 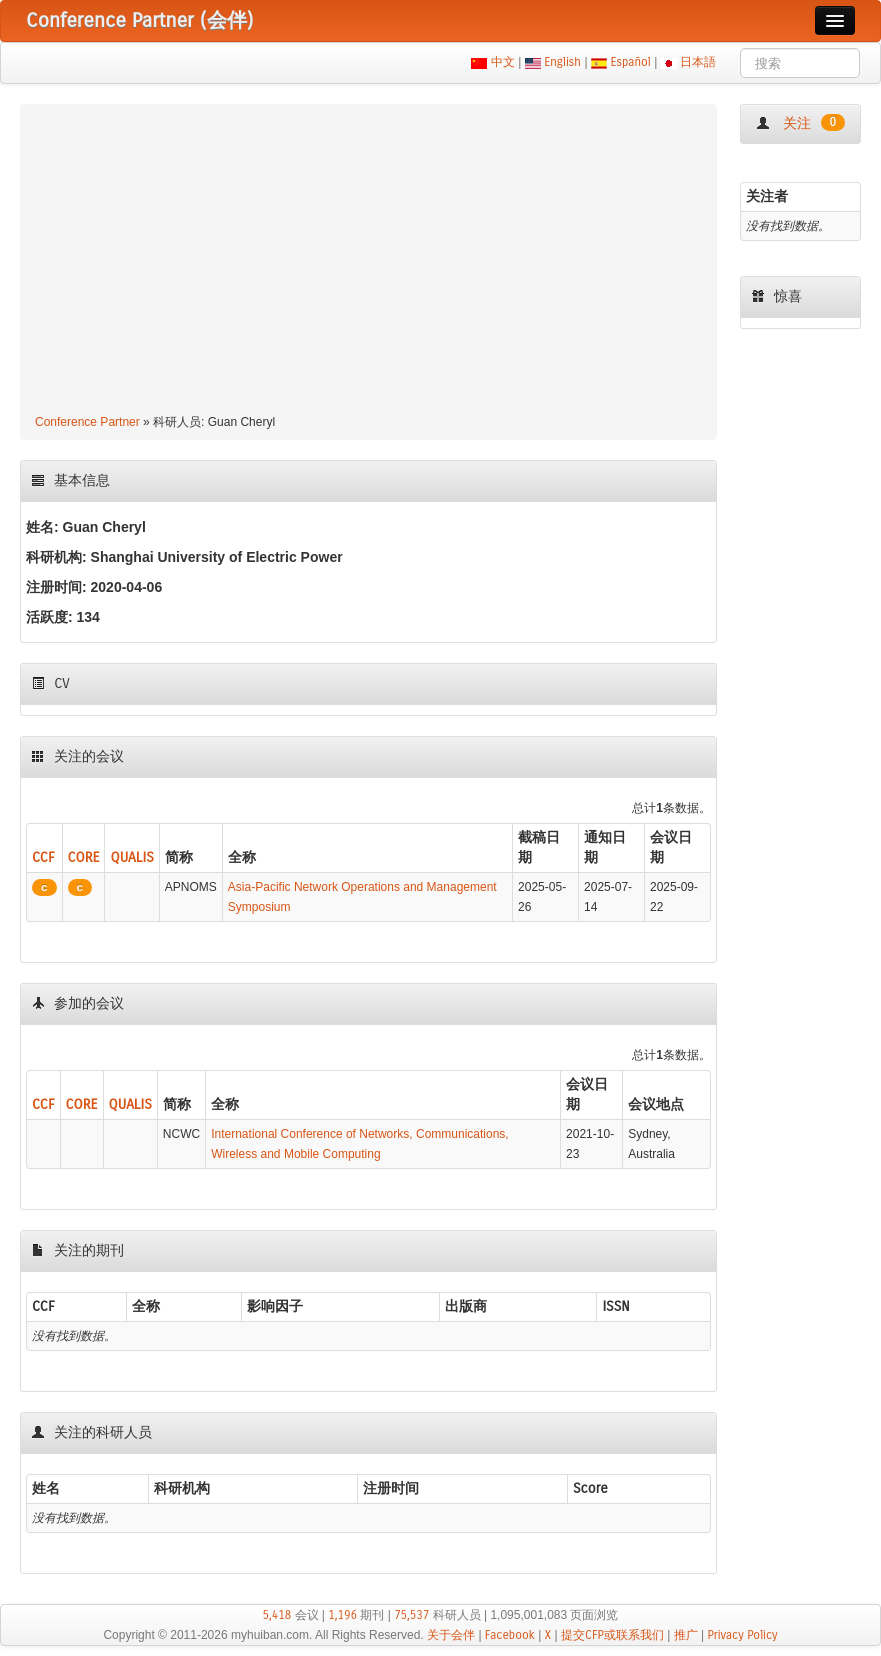 What do you see at coordinates (131, 857) in the screenshot?
I see `QUALIS` at bounding box center [131, 857].